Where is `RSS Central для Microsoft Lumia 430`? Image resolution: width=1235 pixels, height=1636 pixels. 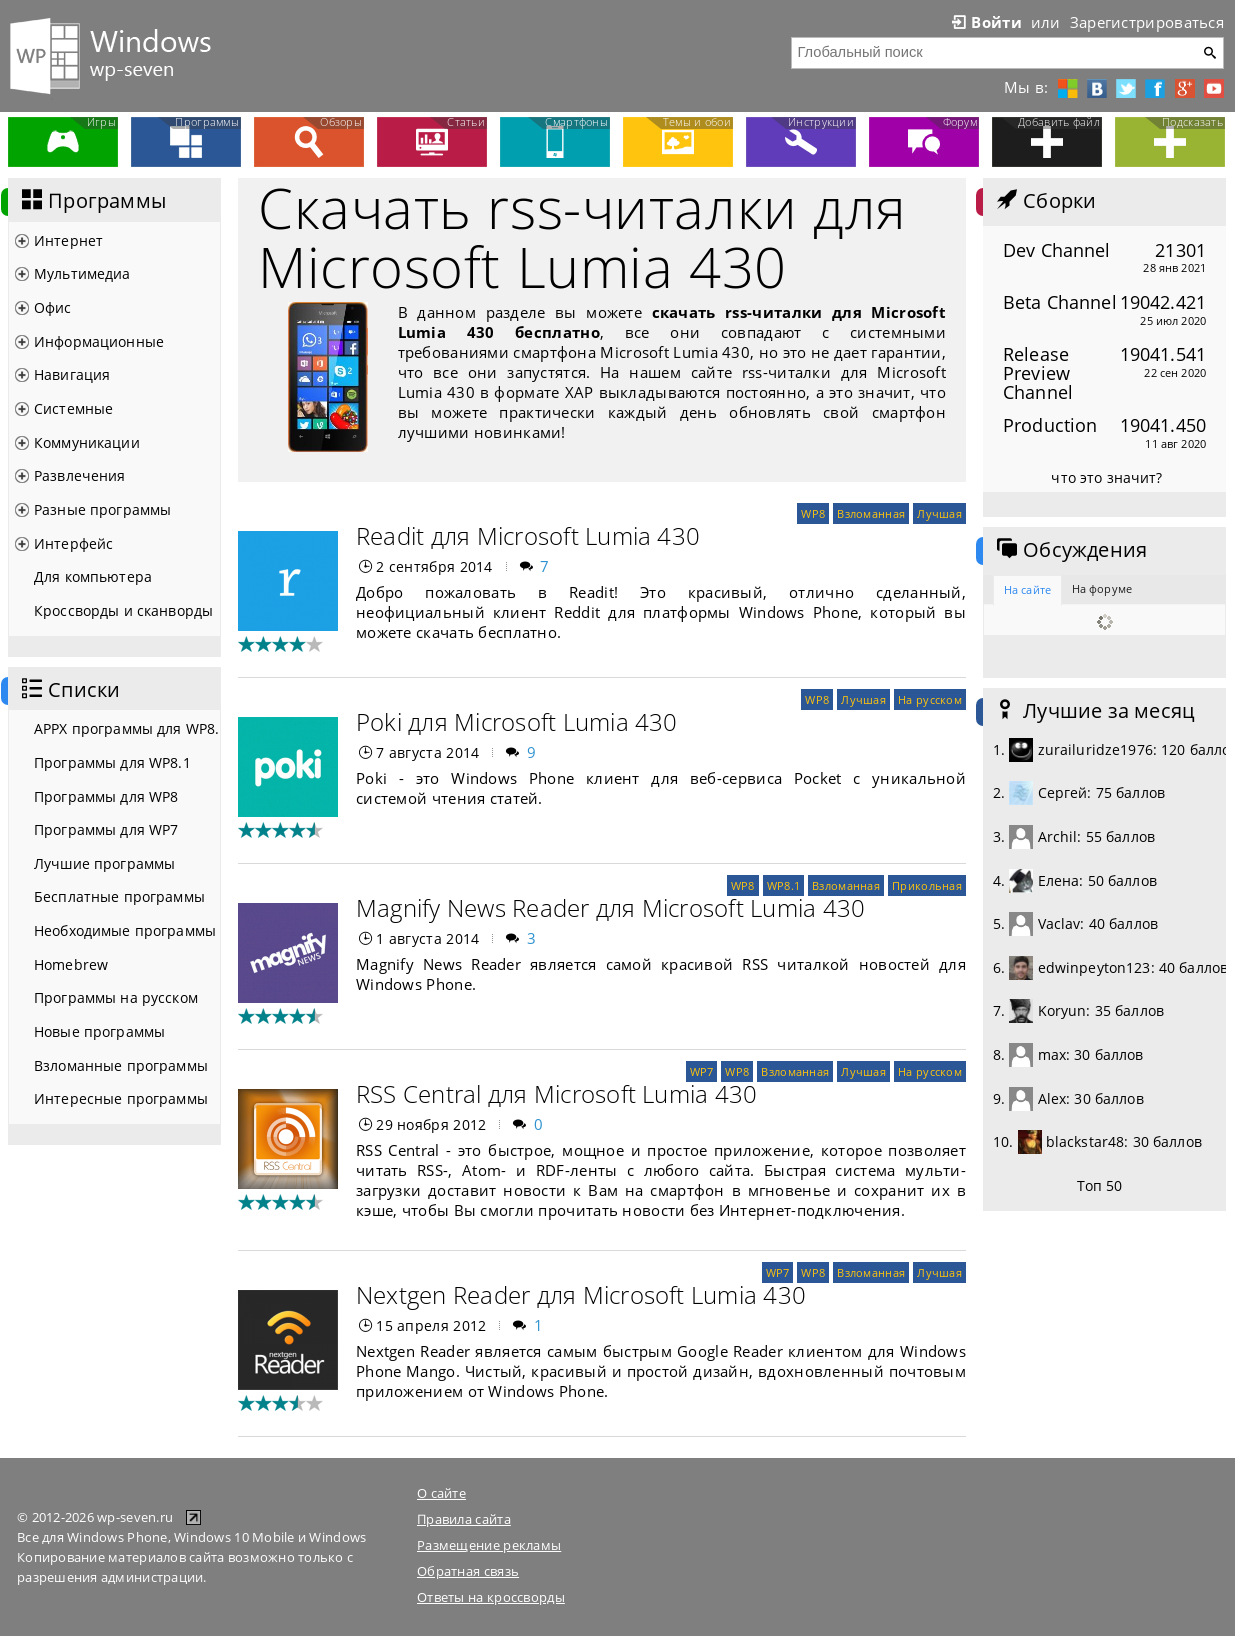 RSS Central для Microsoft Lumia 430 is located at coordinates (556, 1093).